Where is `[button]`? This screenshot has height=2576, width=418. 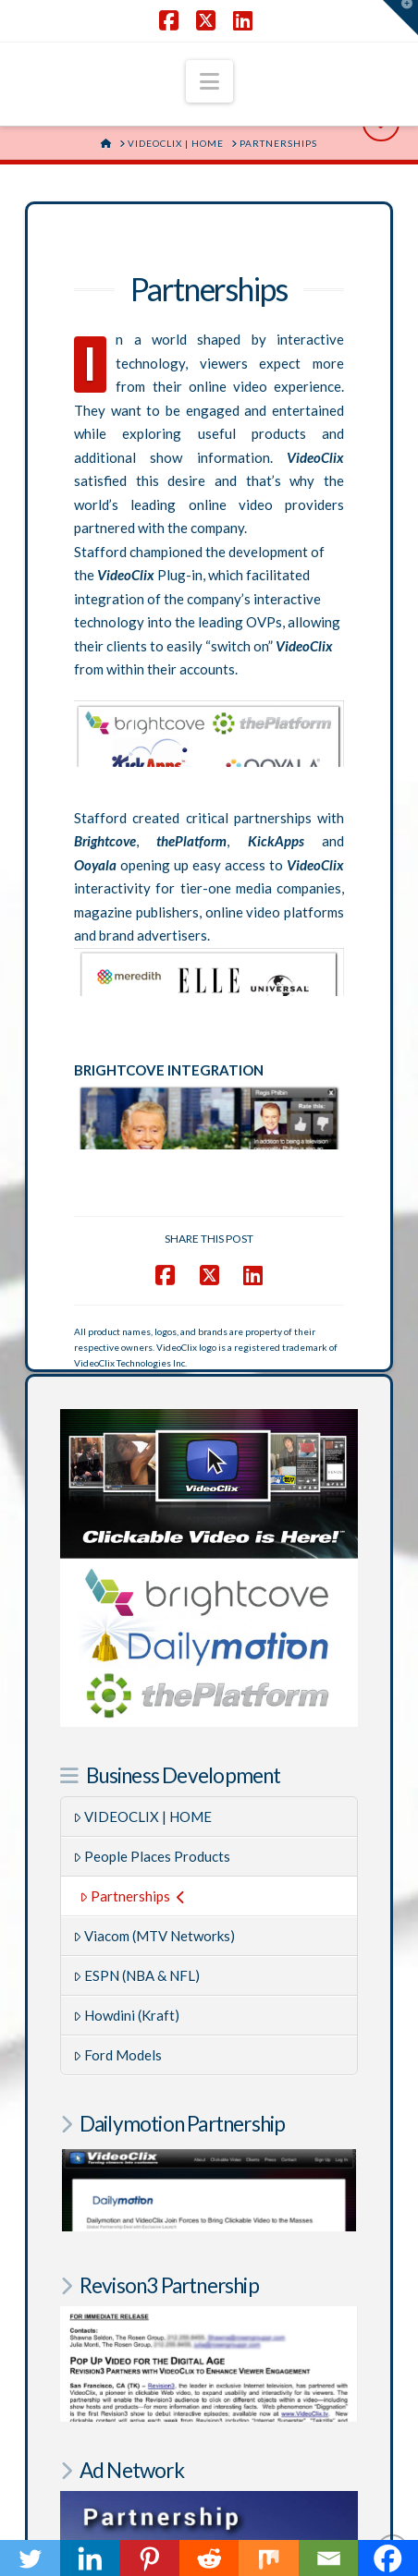
[button] is located at coordinates (209, 81).